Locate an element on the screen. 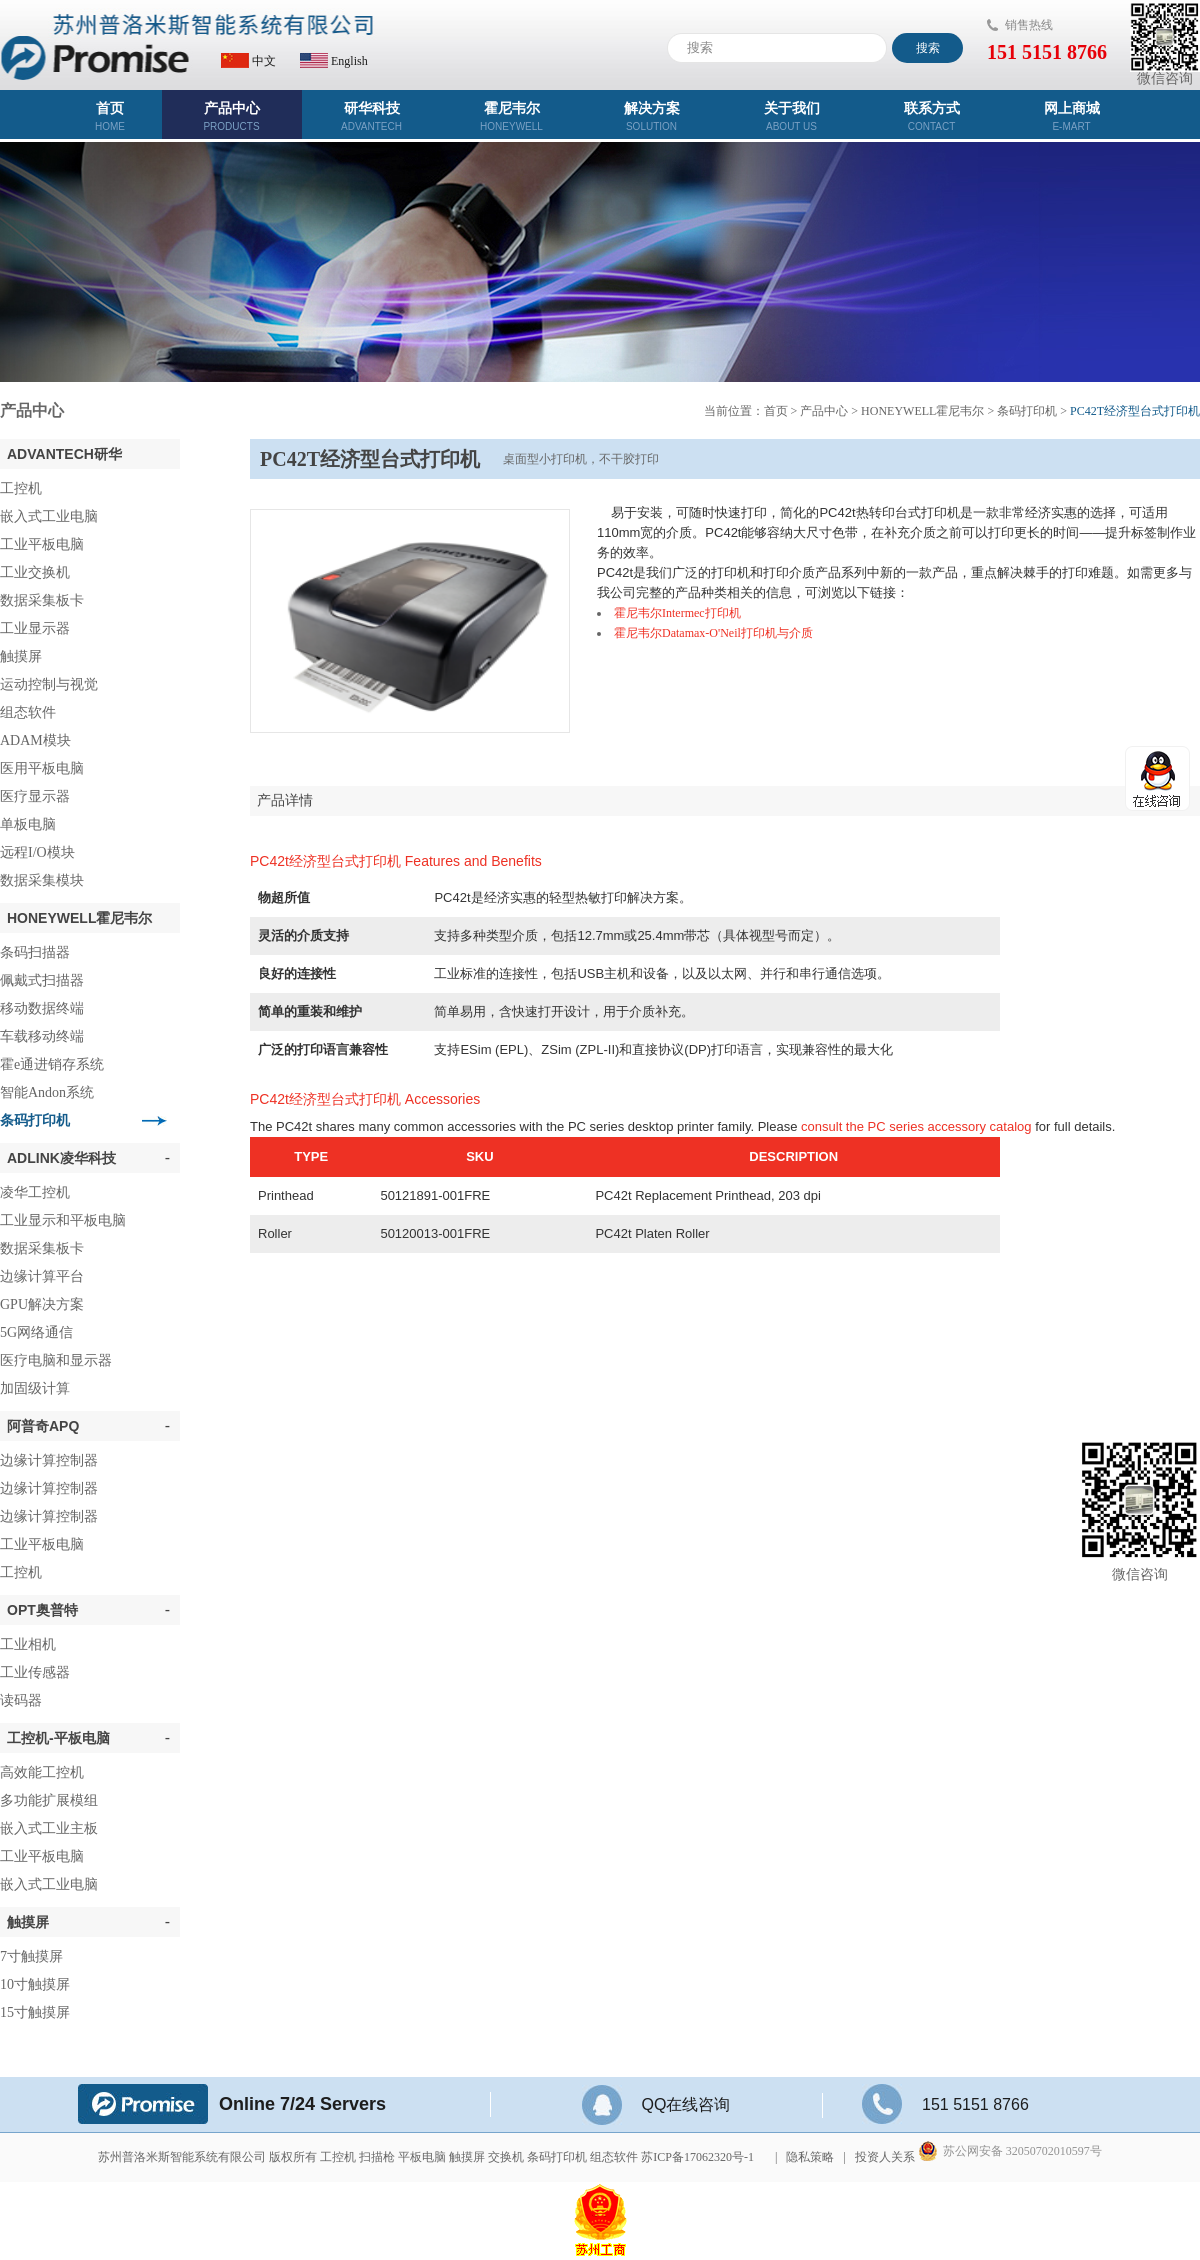  网上商城 is located at coordinates (1072, 116).